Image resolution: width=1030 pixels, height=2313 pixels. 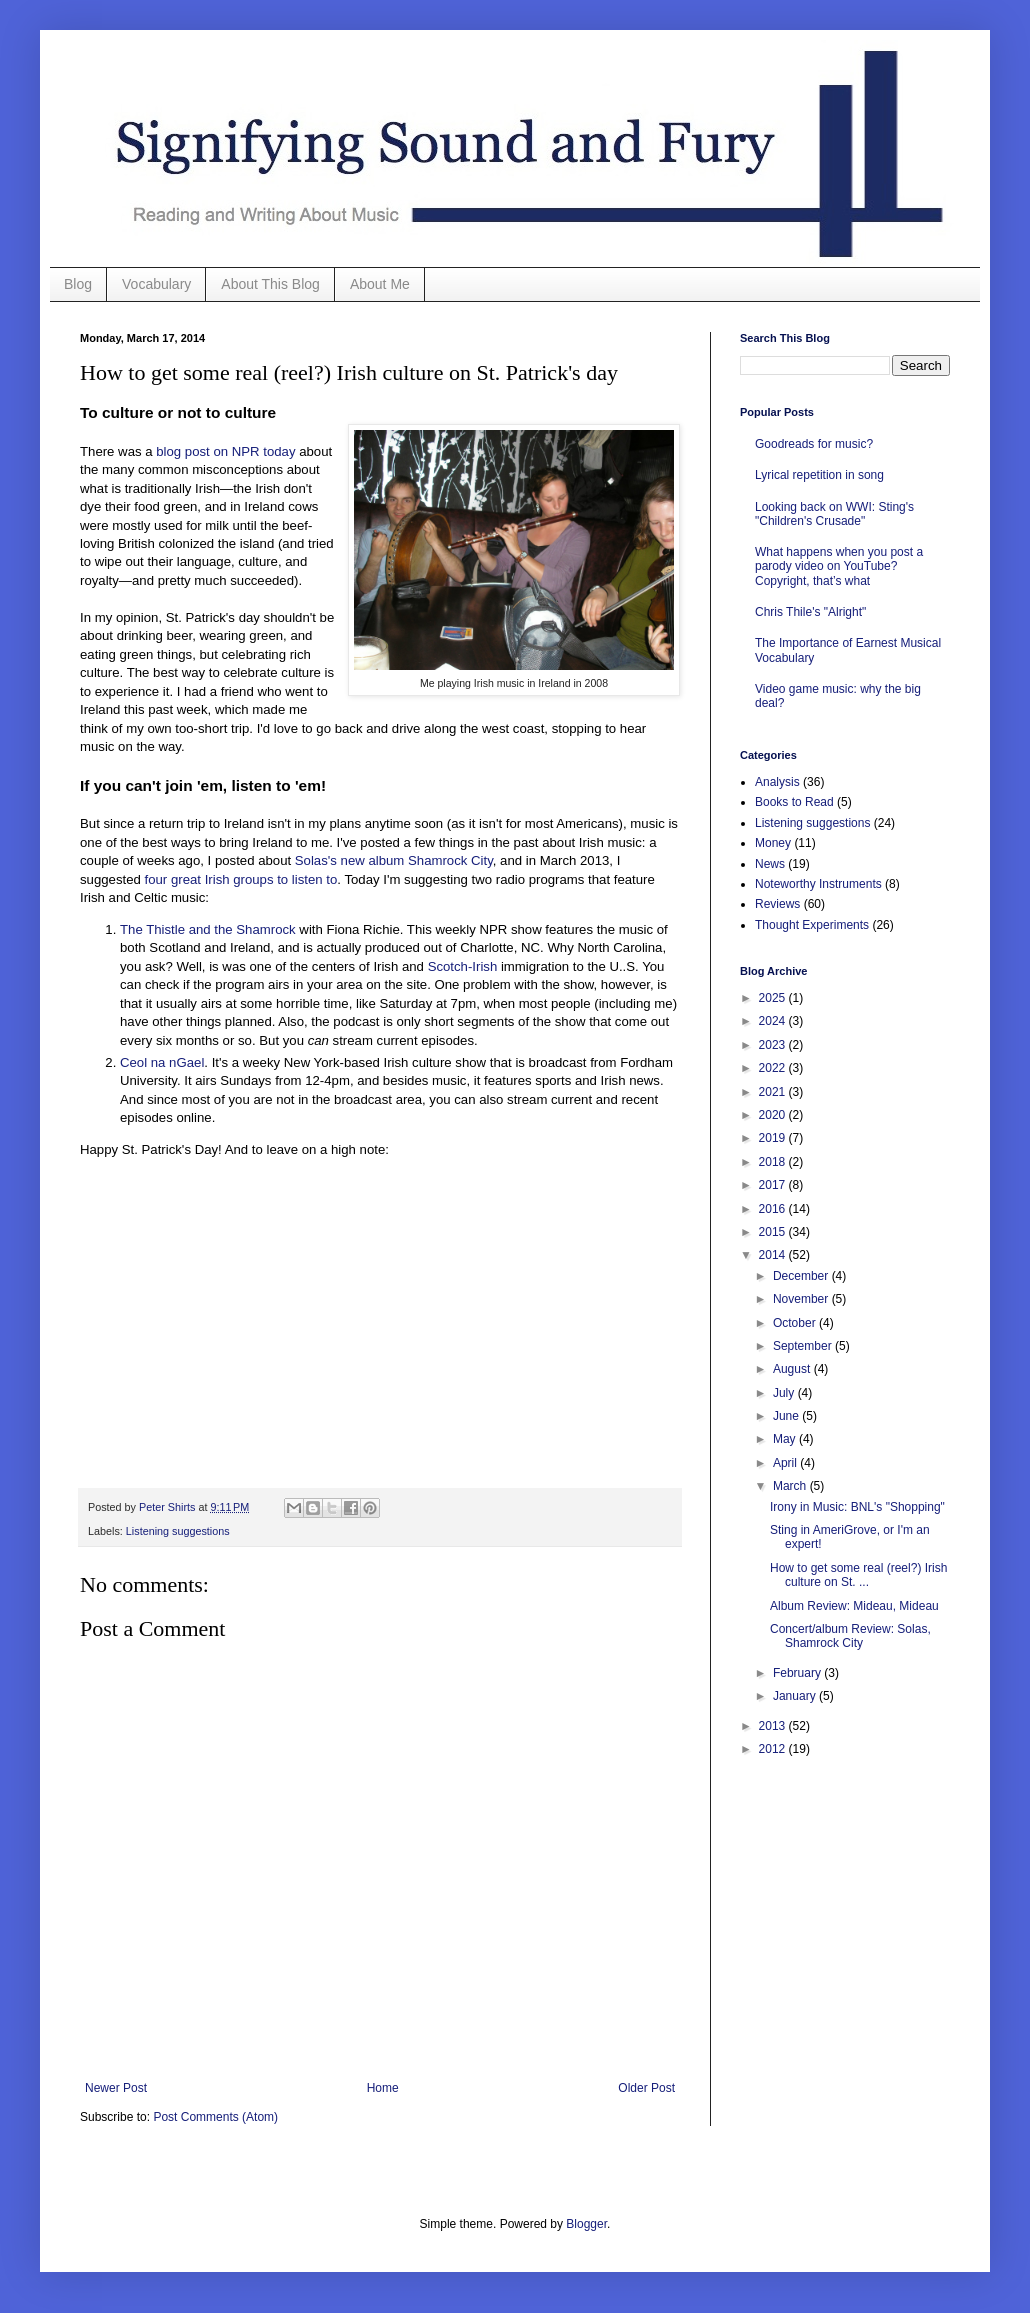 I want to click on Listening suggestions, so click(x=178, y=1531).